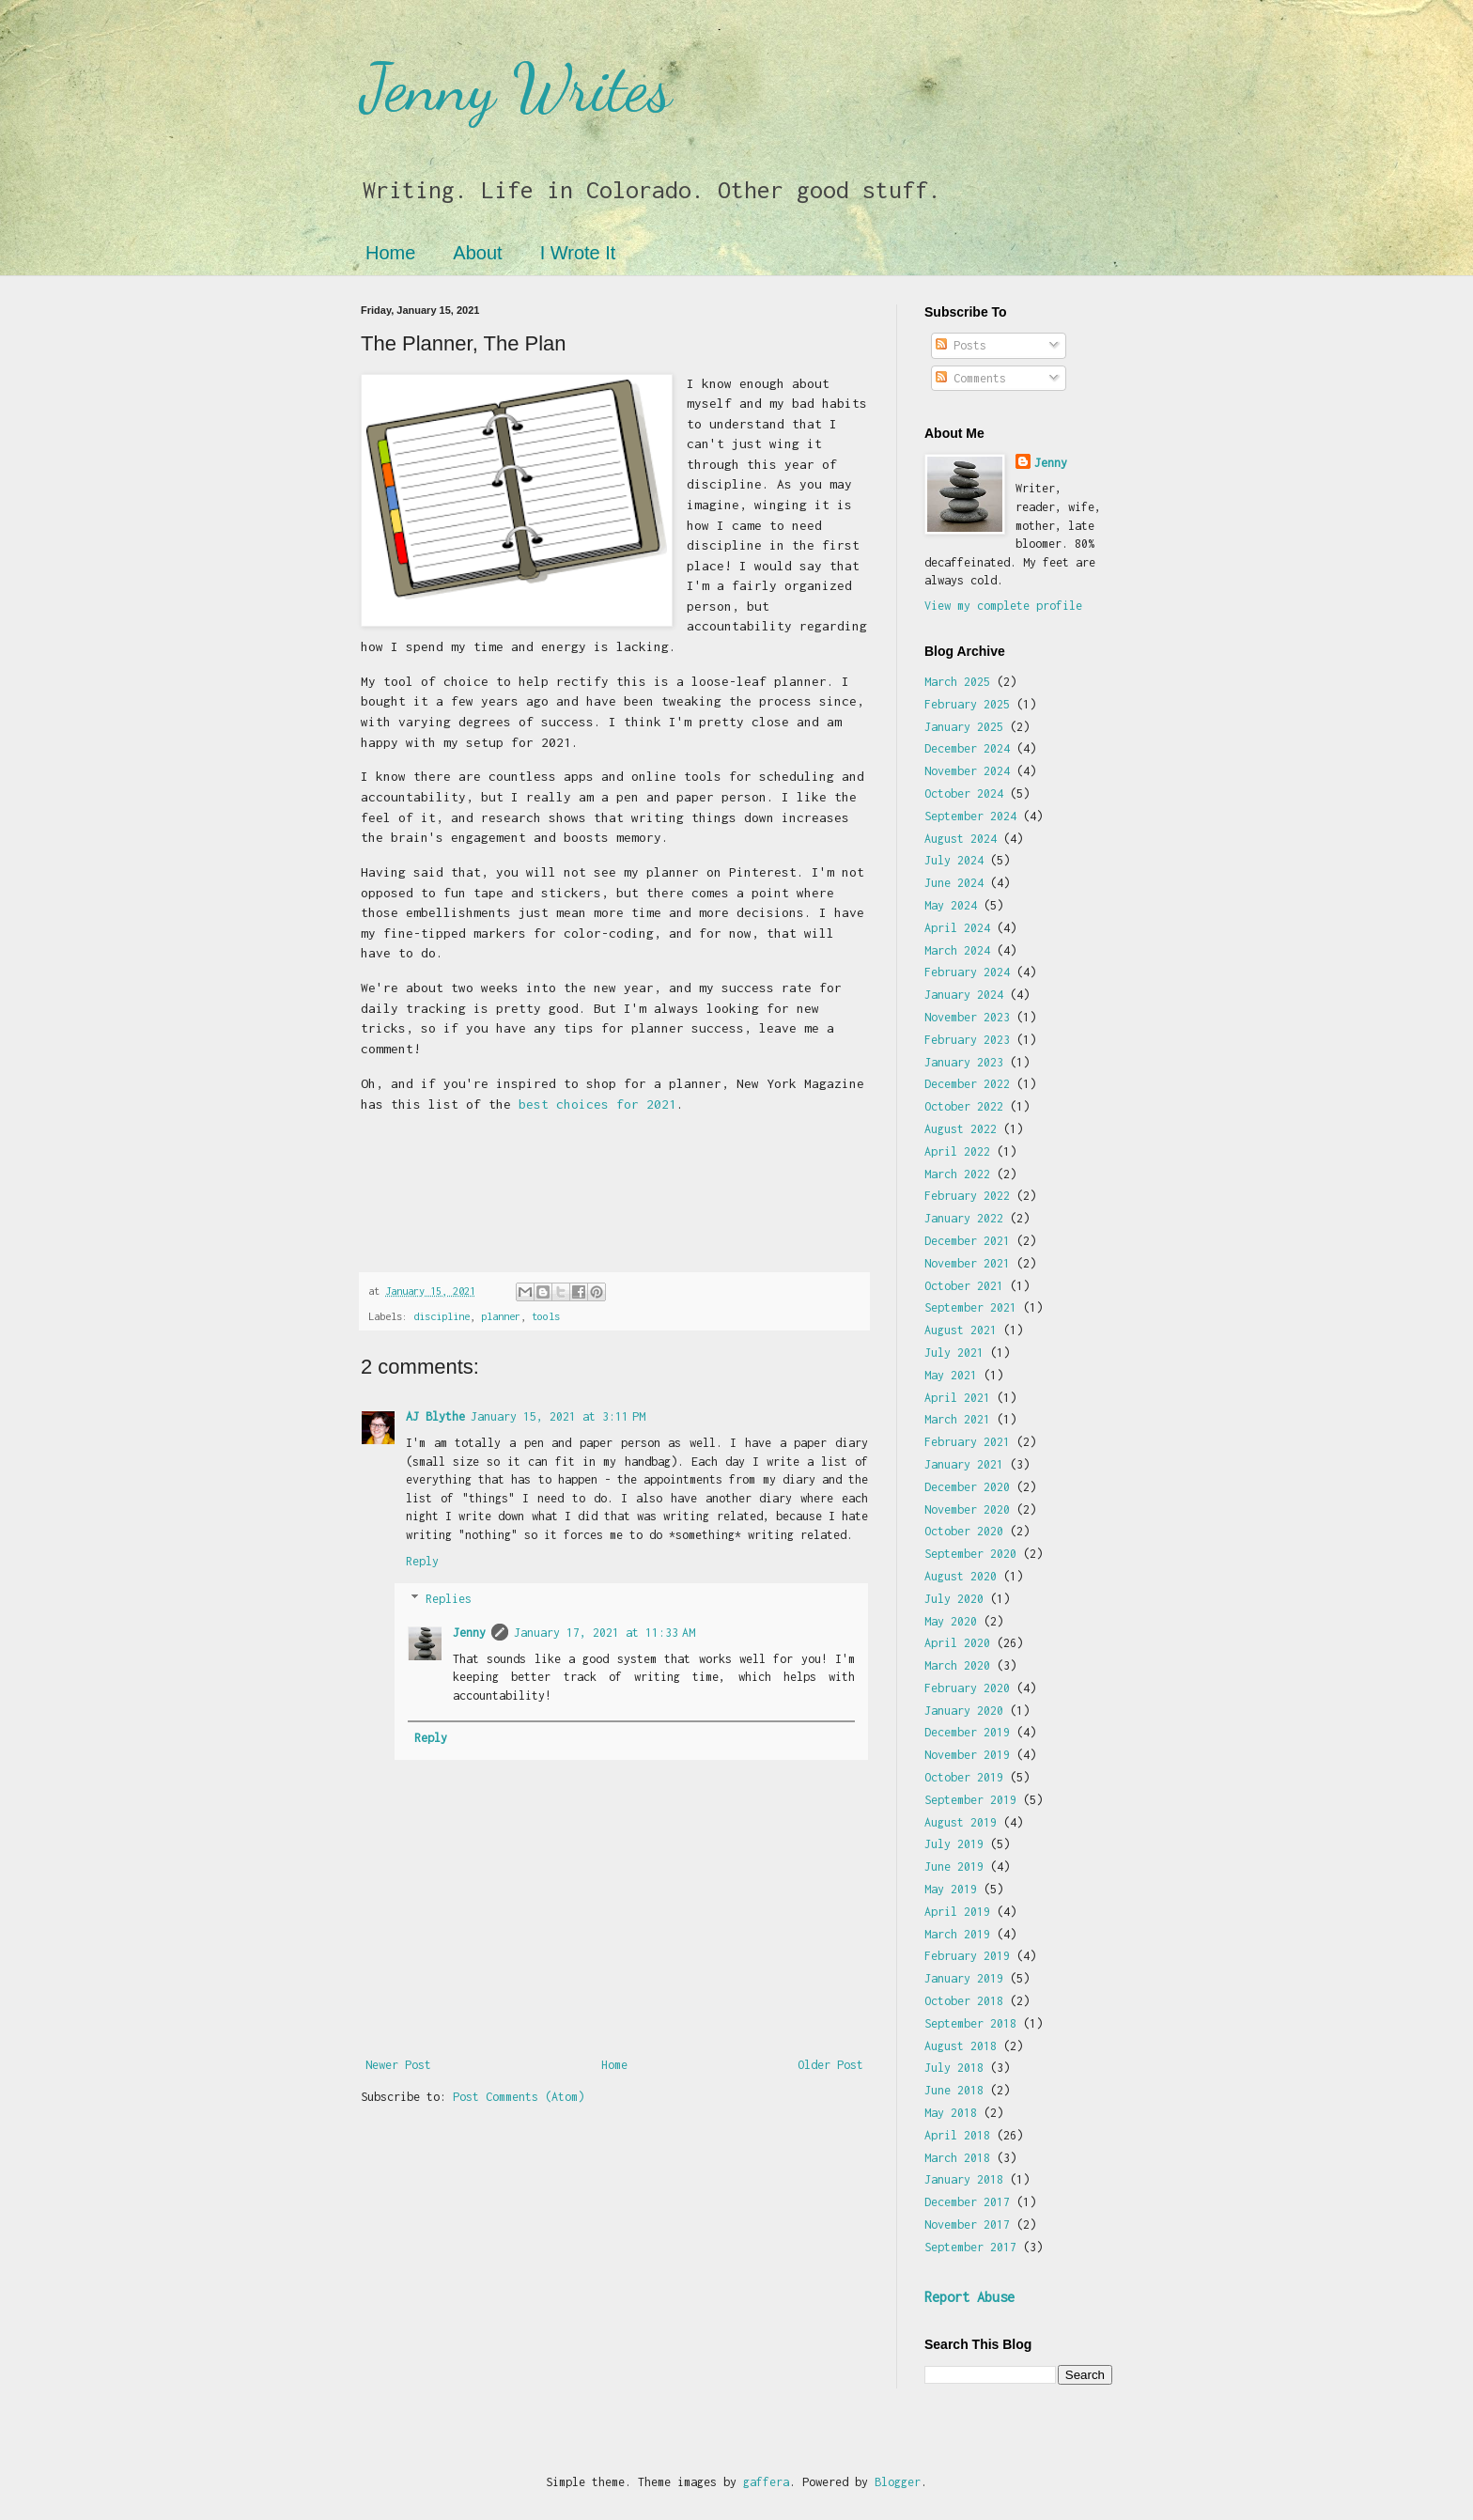 This screenshot has width=1473, height=2520. I want to click on Home, so click(390, 252).